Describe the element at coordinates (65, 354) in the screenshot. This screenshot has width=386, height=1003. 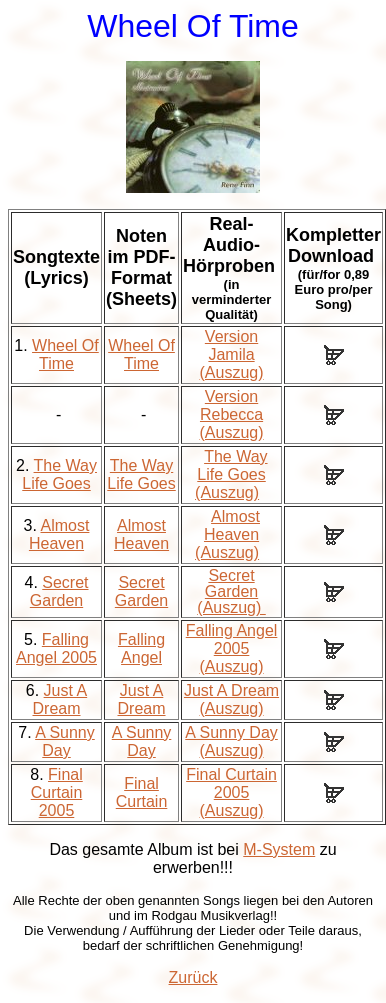
I see `Wheel Of Time` at that location.